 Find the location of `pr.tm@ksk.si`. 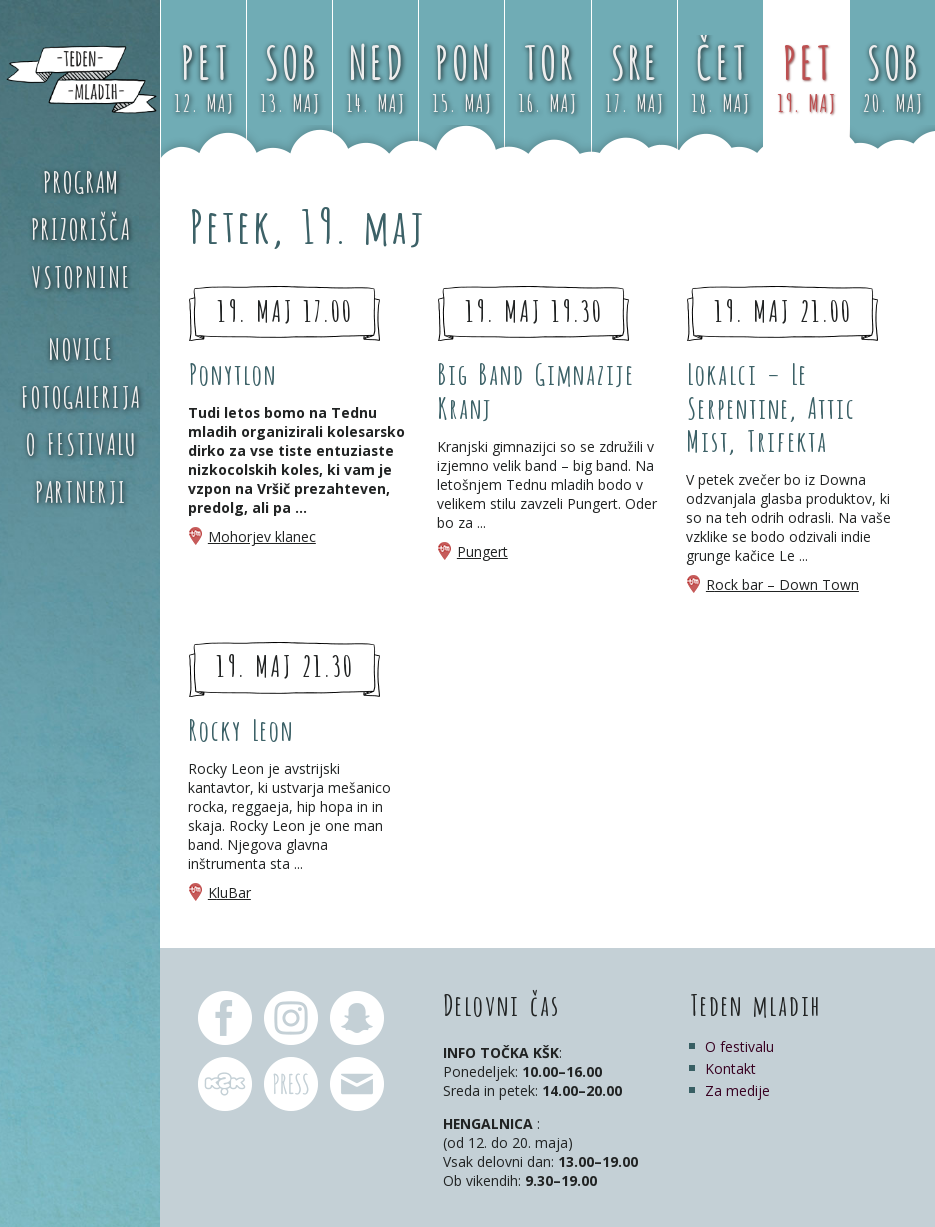

pr.tm@ksk.si is located at coordinates (291, 1084).